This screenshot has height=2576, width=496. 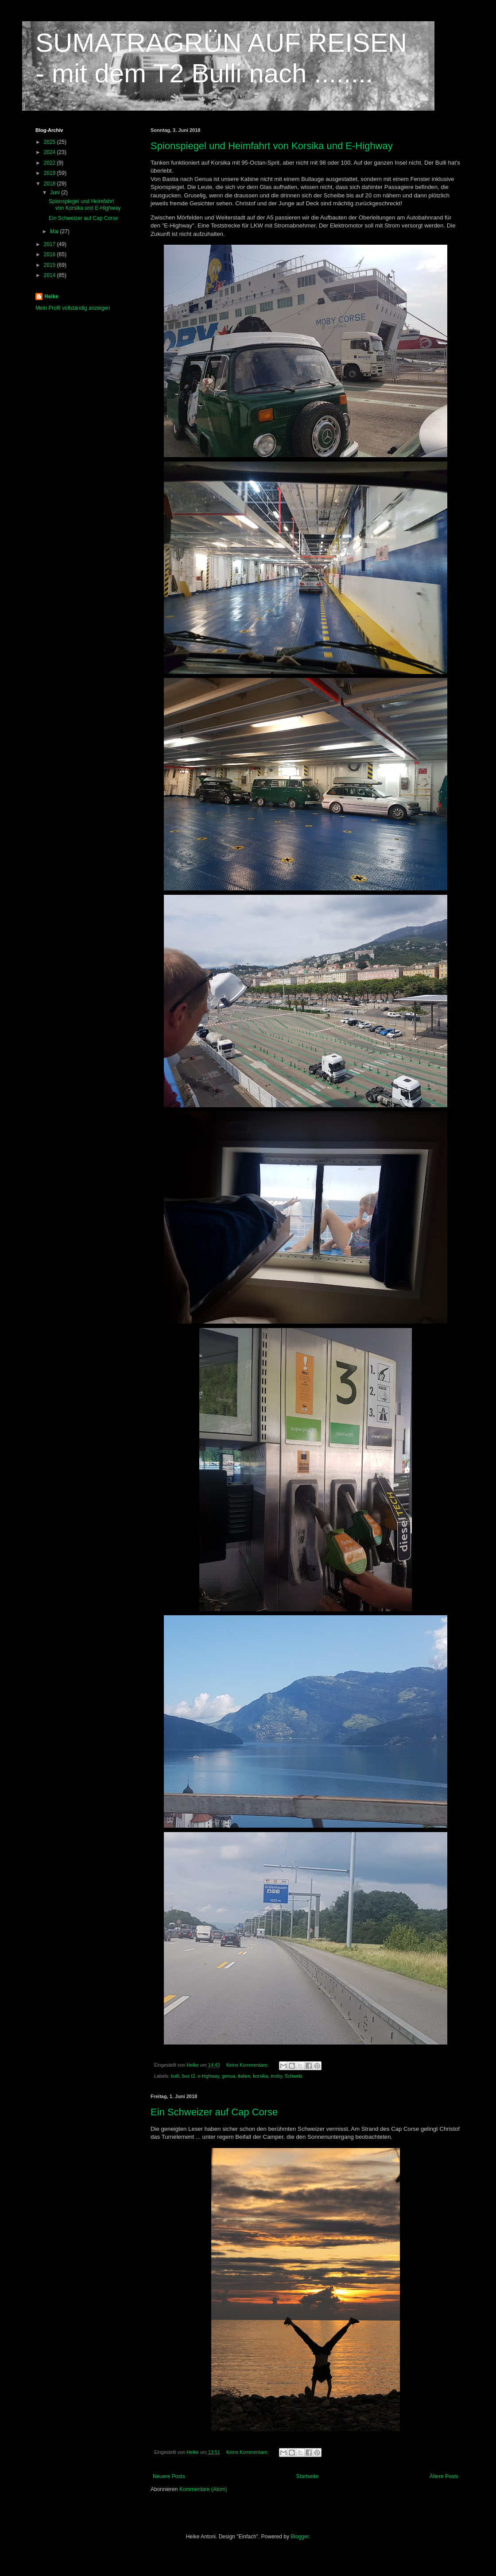 I want to click on 2016, so click(x=50, y=254).